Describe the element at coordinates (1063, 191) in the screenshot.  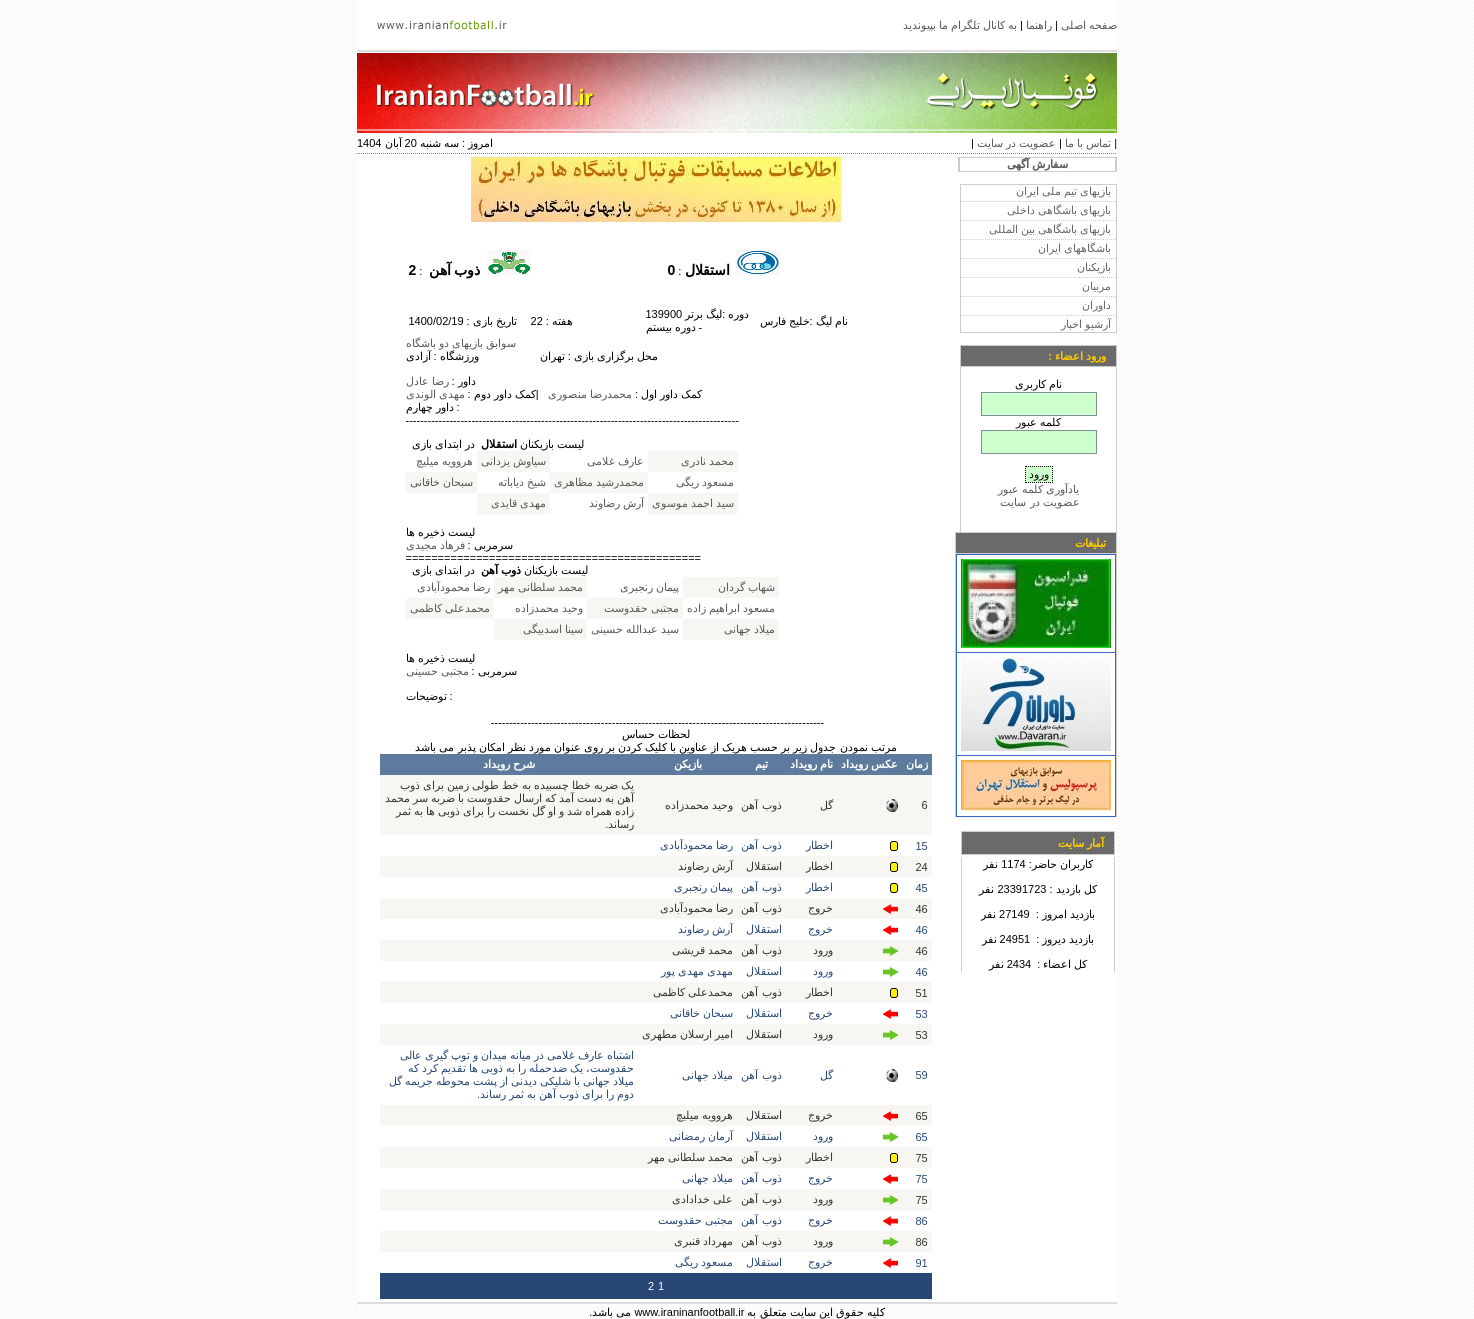
I see `بازیهای تیم ملی ایران` at that location.